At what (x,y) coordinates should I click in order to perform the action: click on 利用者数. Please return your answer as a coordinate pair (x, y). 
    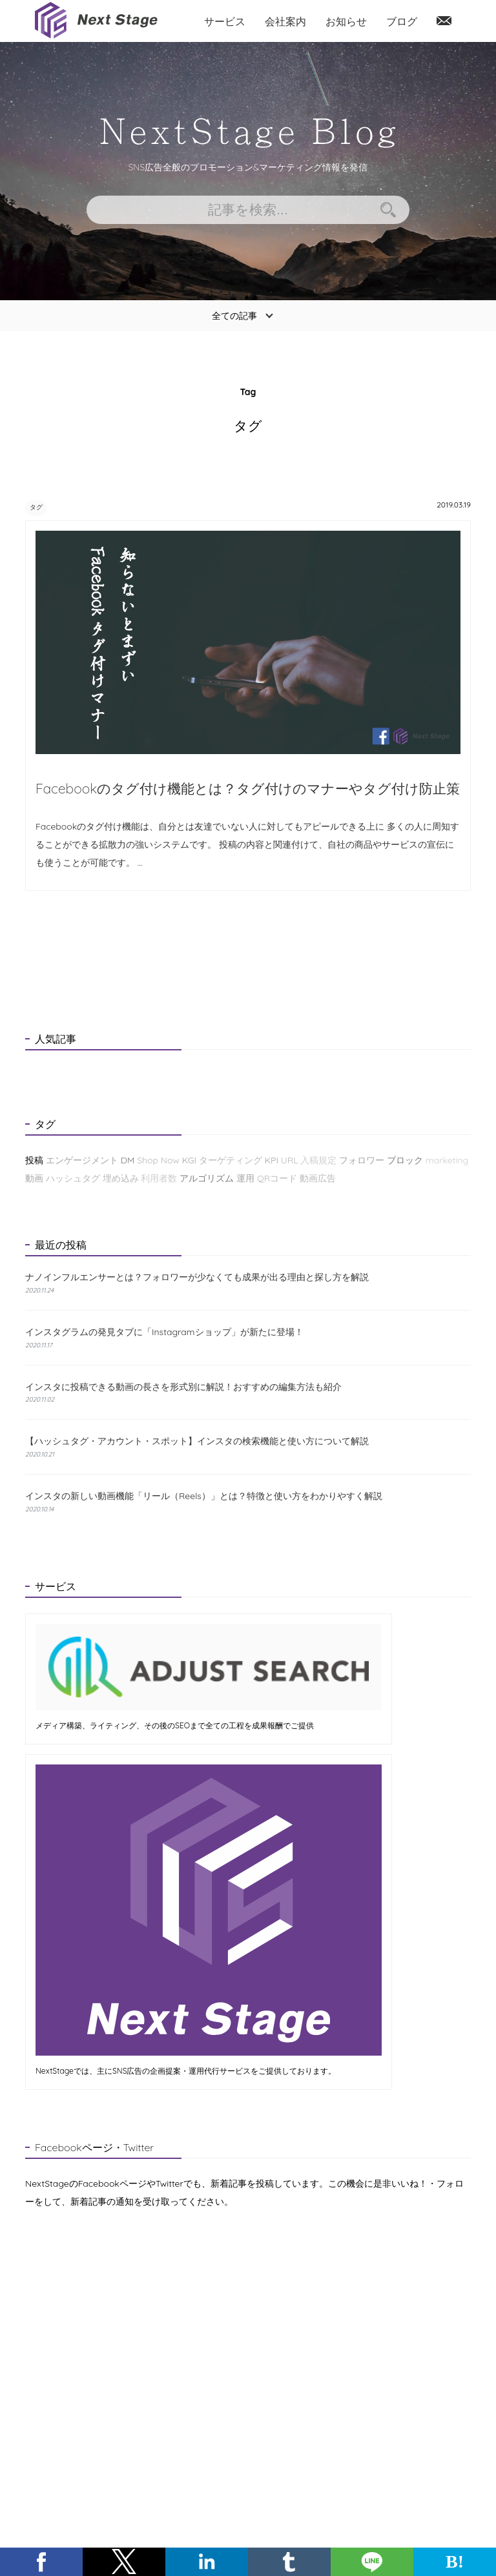
    Looking at the image, I should click on (159, 1179).